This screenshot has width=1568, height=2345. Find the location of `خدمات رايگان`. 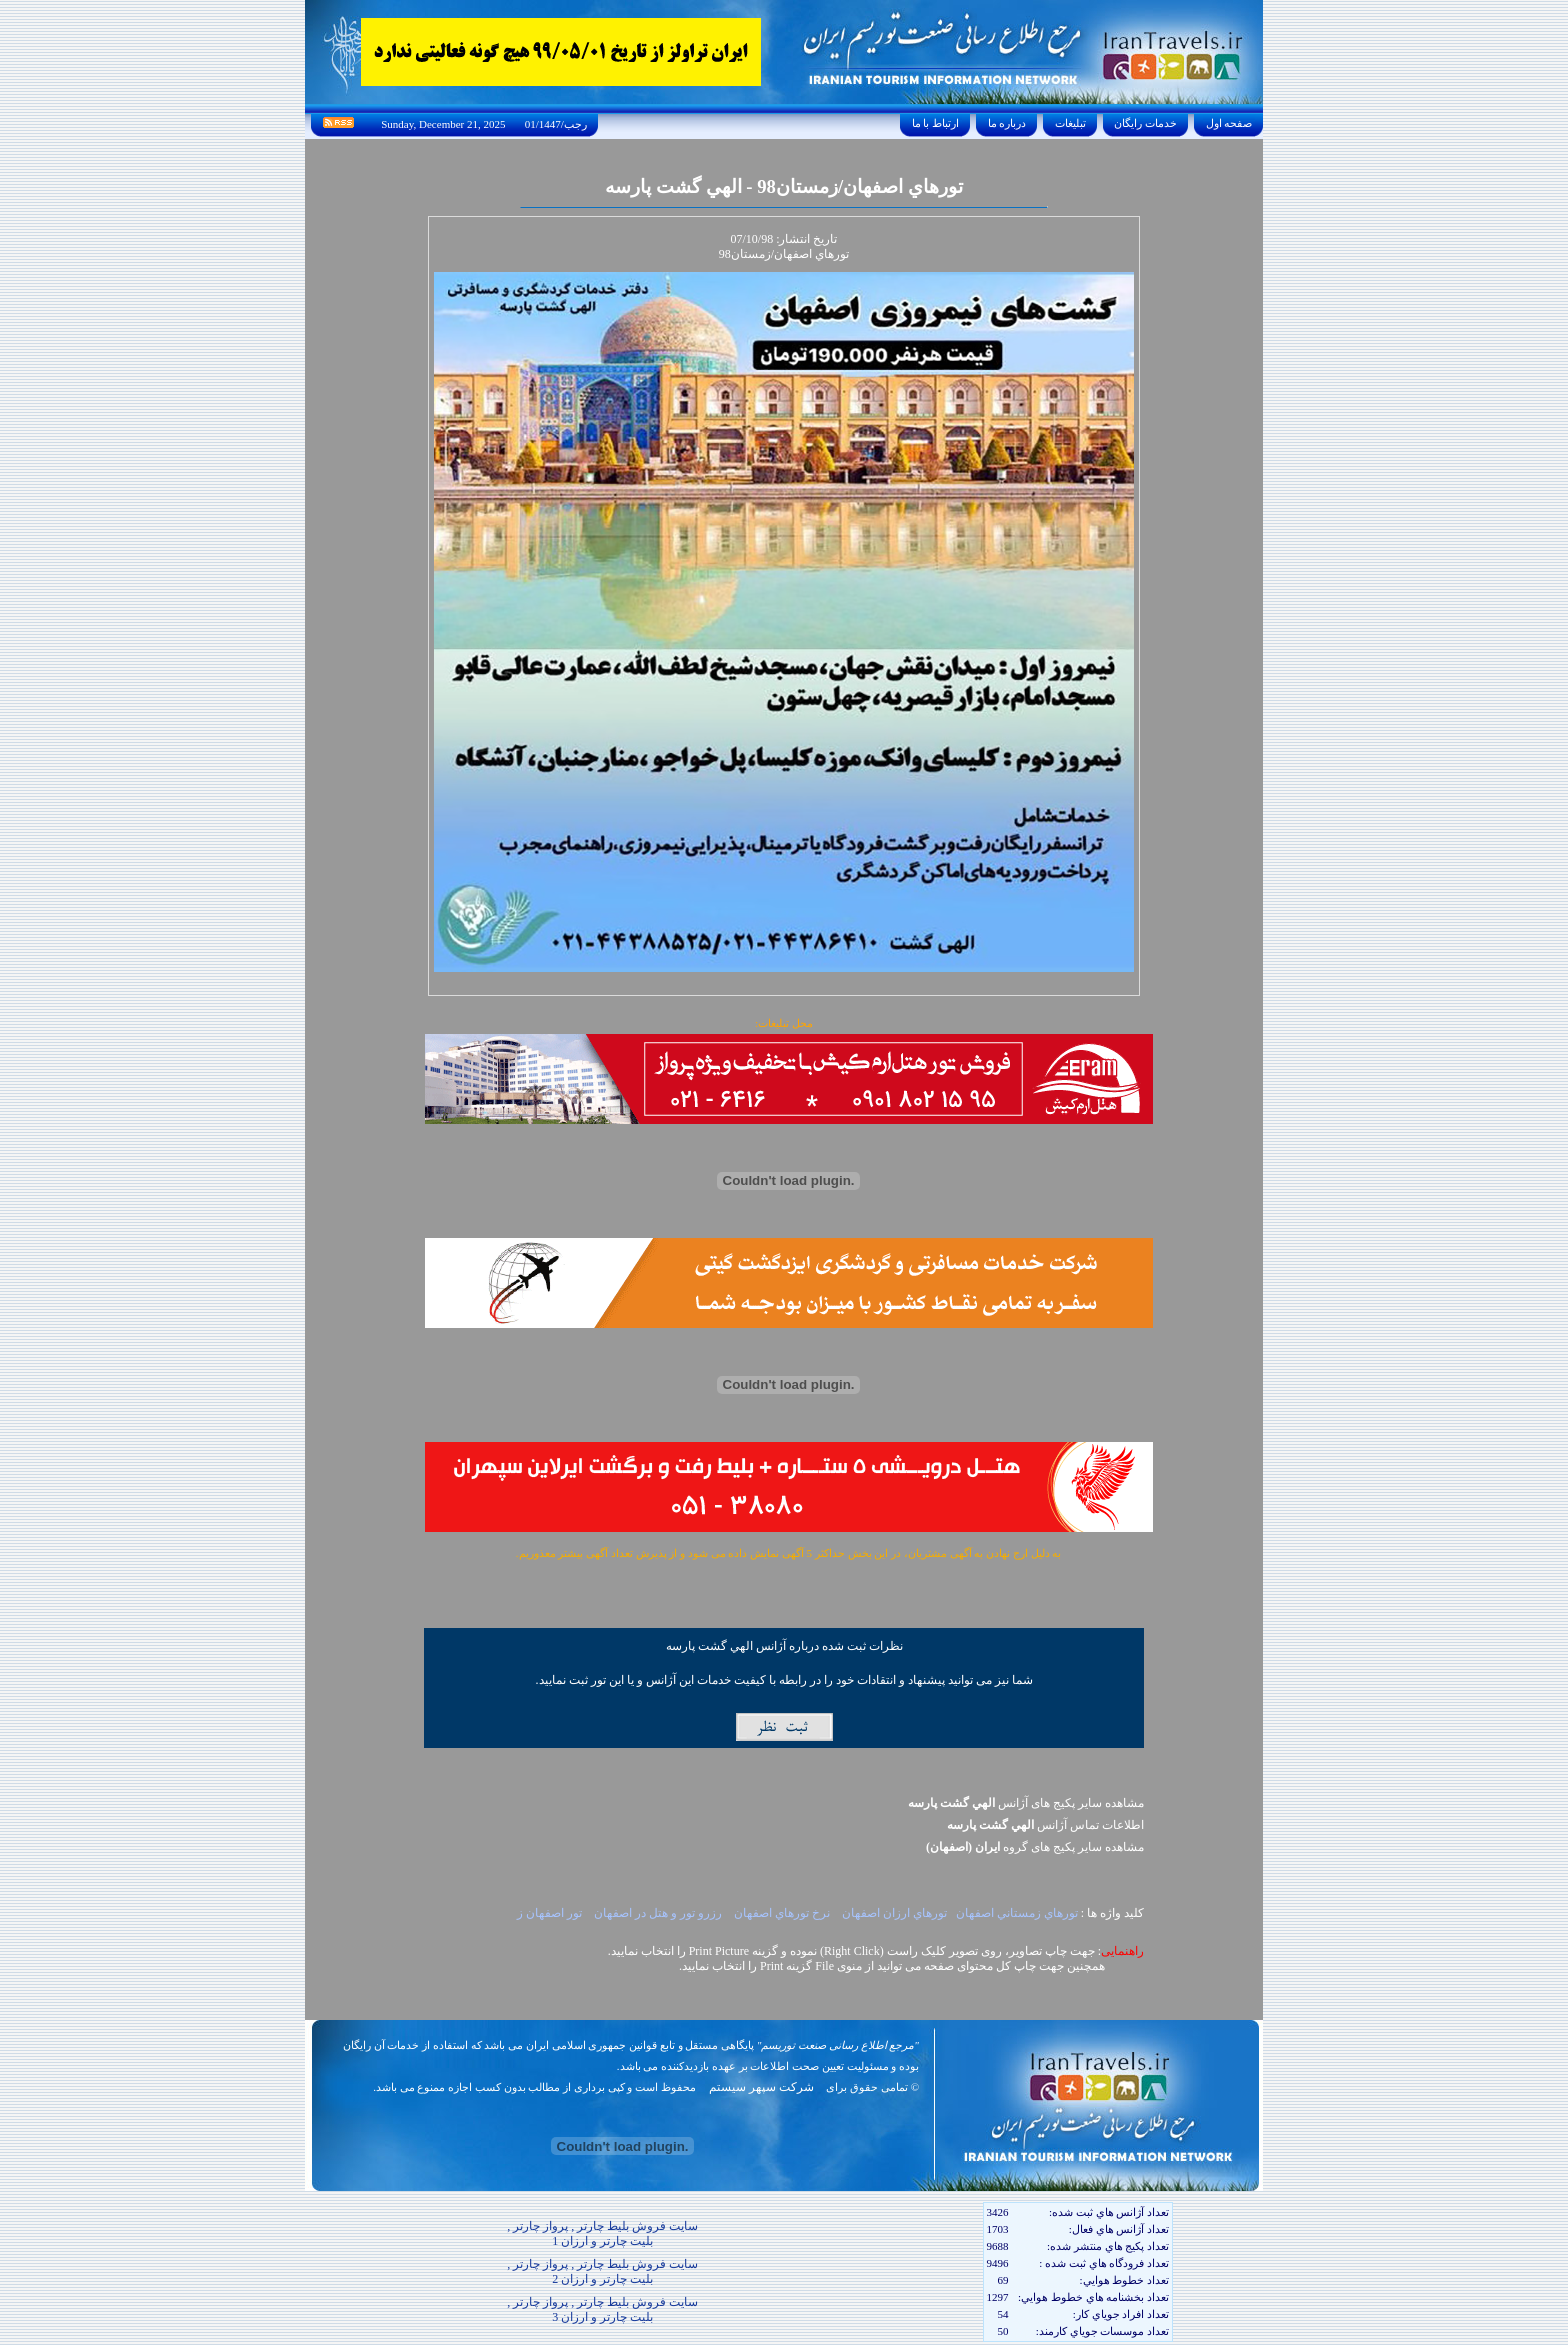

خدمات رايگان is located at coordinates (1146, 123).